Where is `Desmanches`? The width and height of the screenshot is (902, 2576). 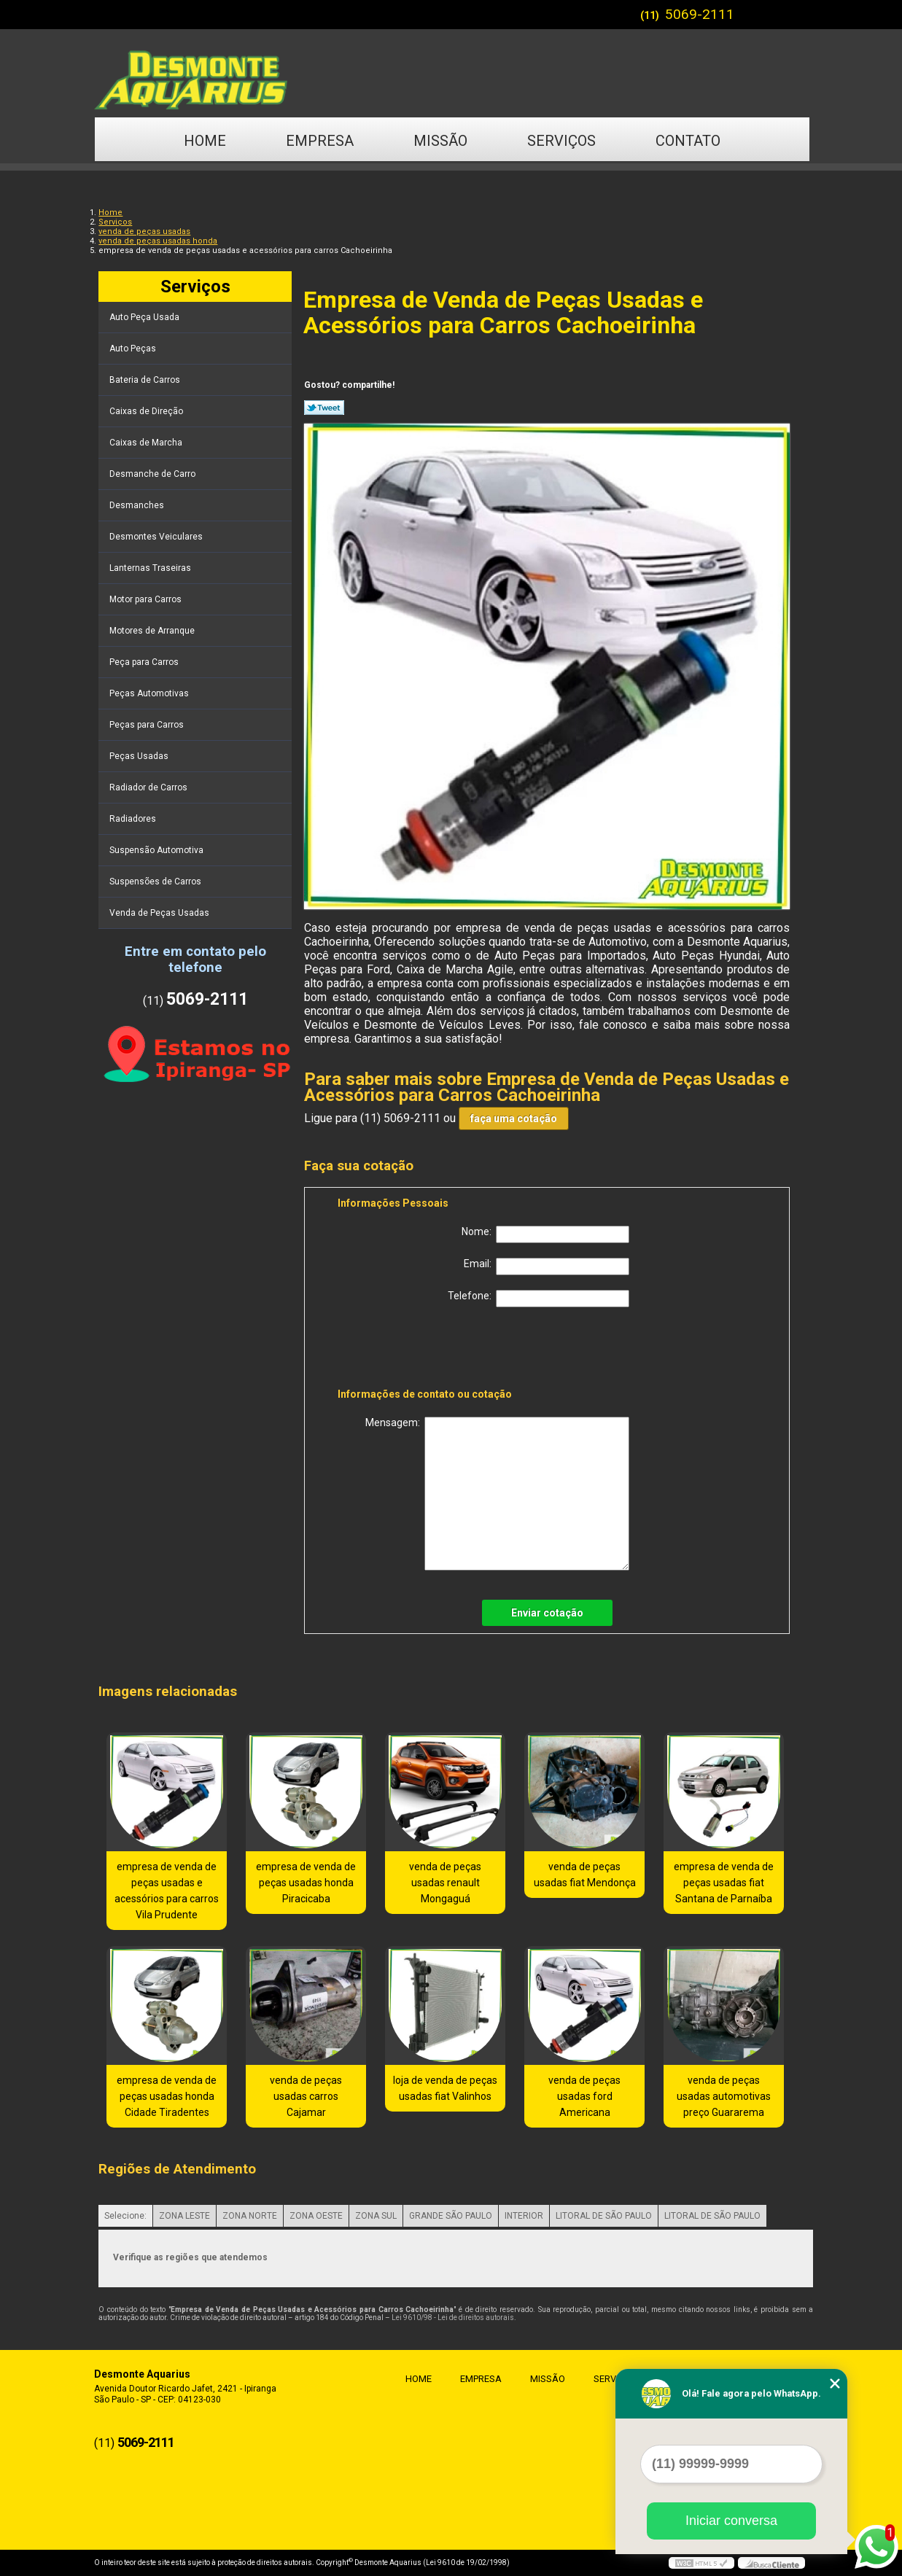 Desmanches is located at coordinates (137, 505).